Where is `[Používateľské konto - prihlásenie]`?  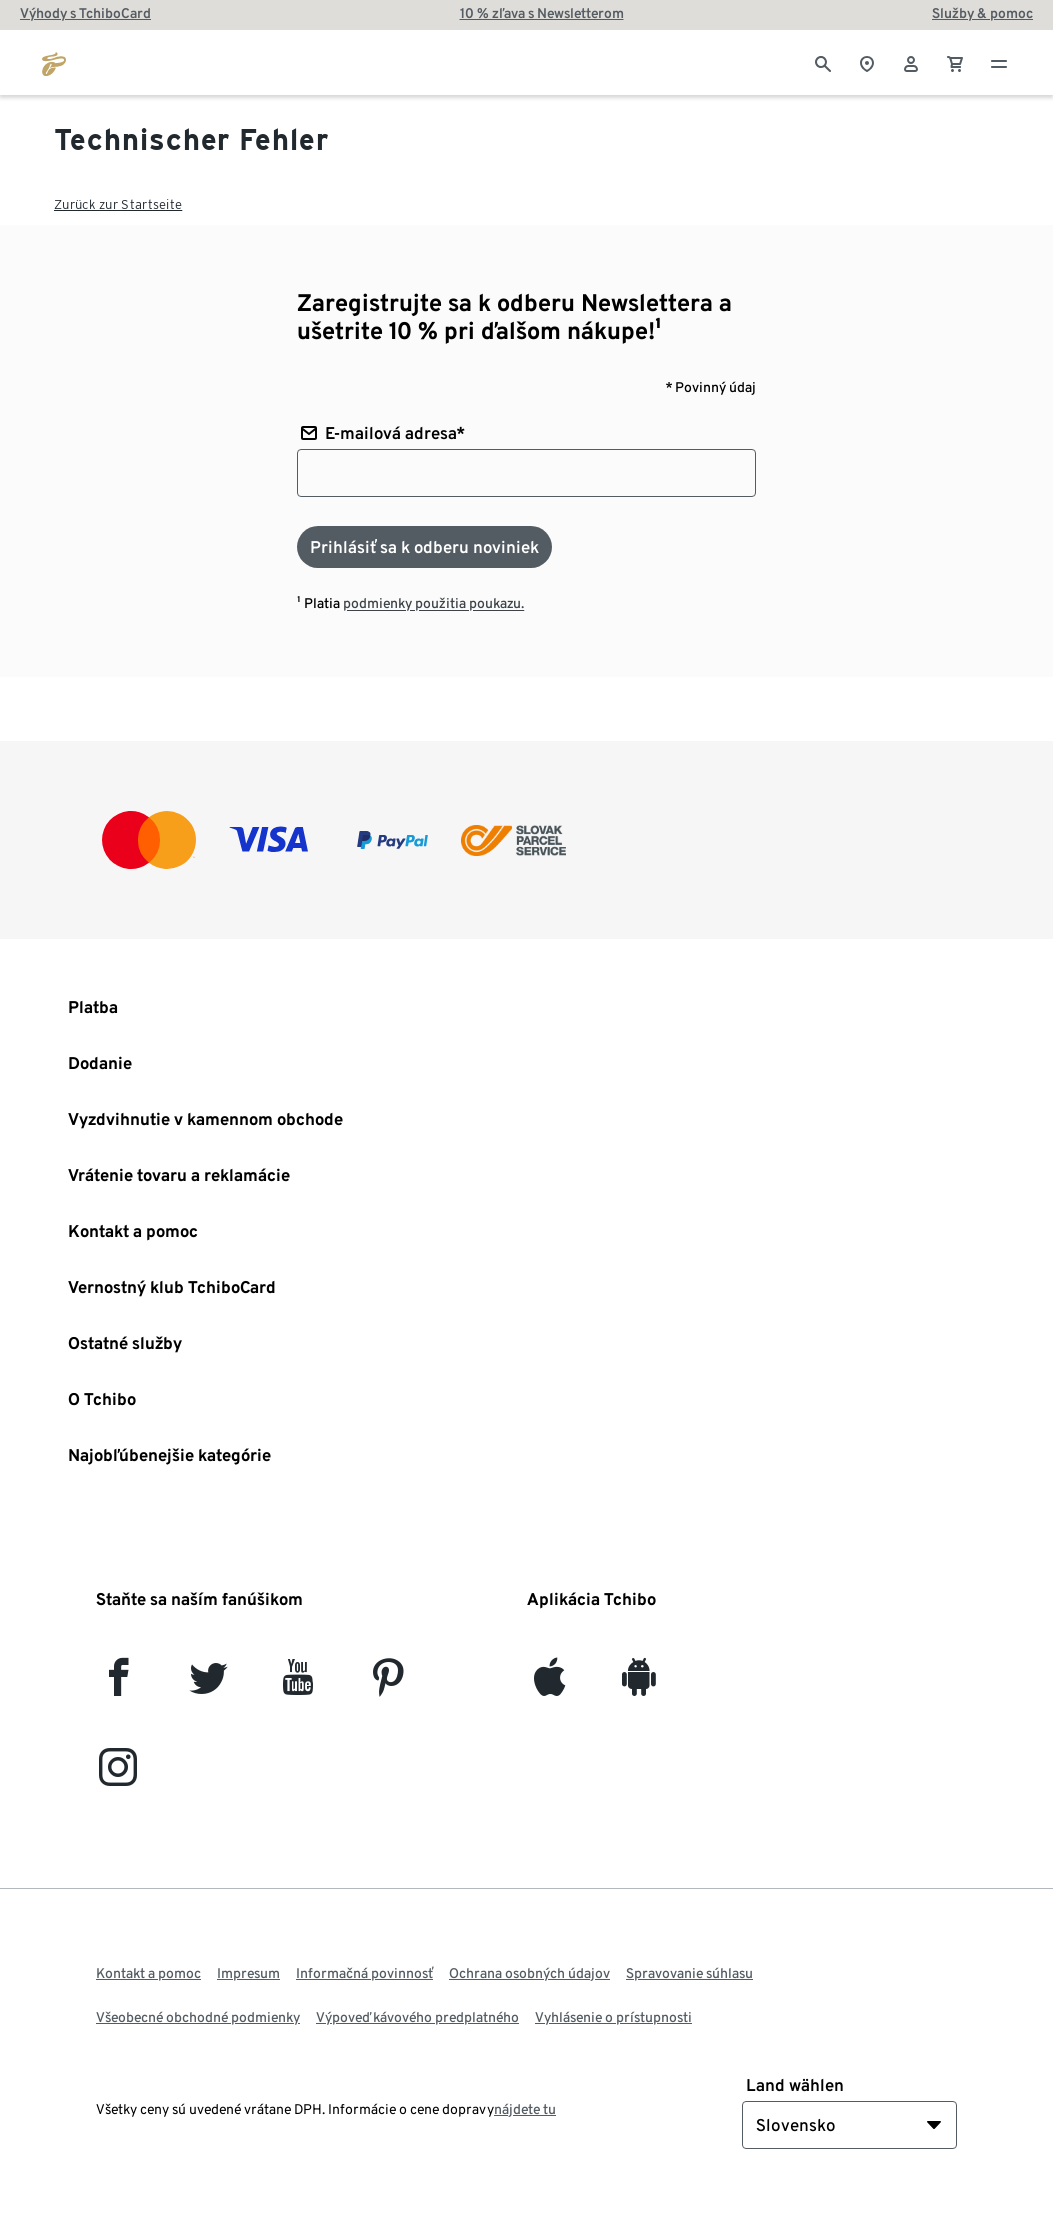
[Používateľské konto - prihlásenie] is located at coordinates (911, 62).